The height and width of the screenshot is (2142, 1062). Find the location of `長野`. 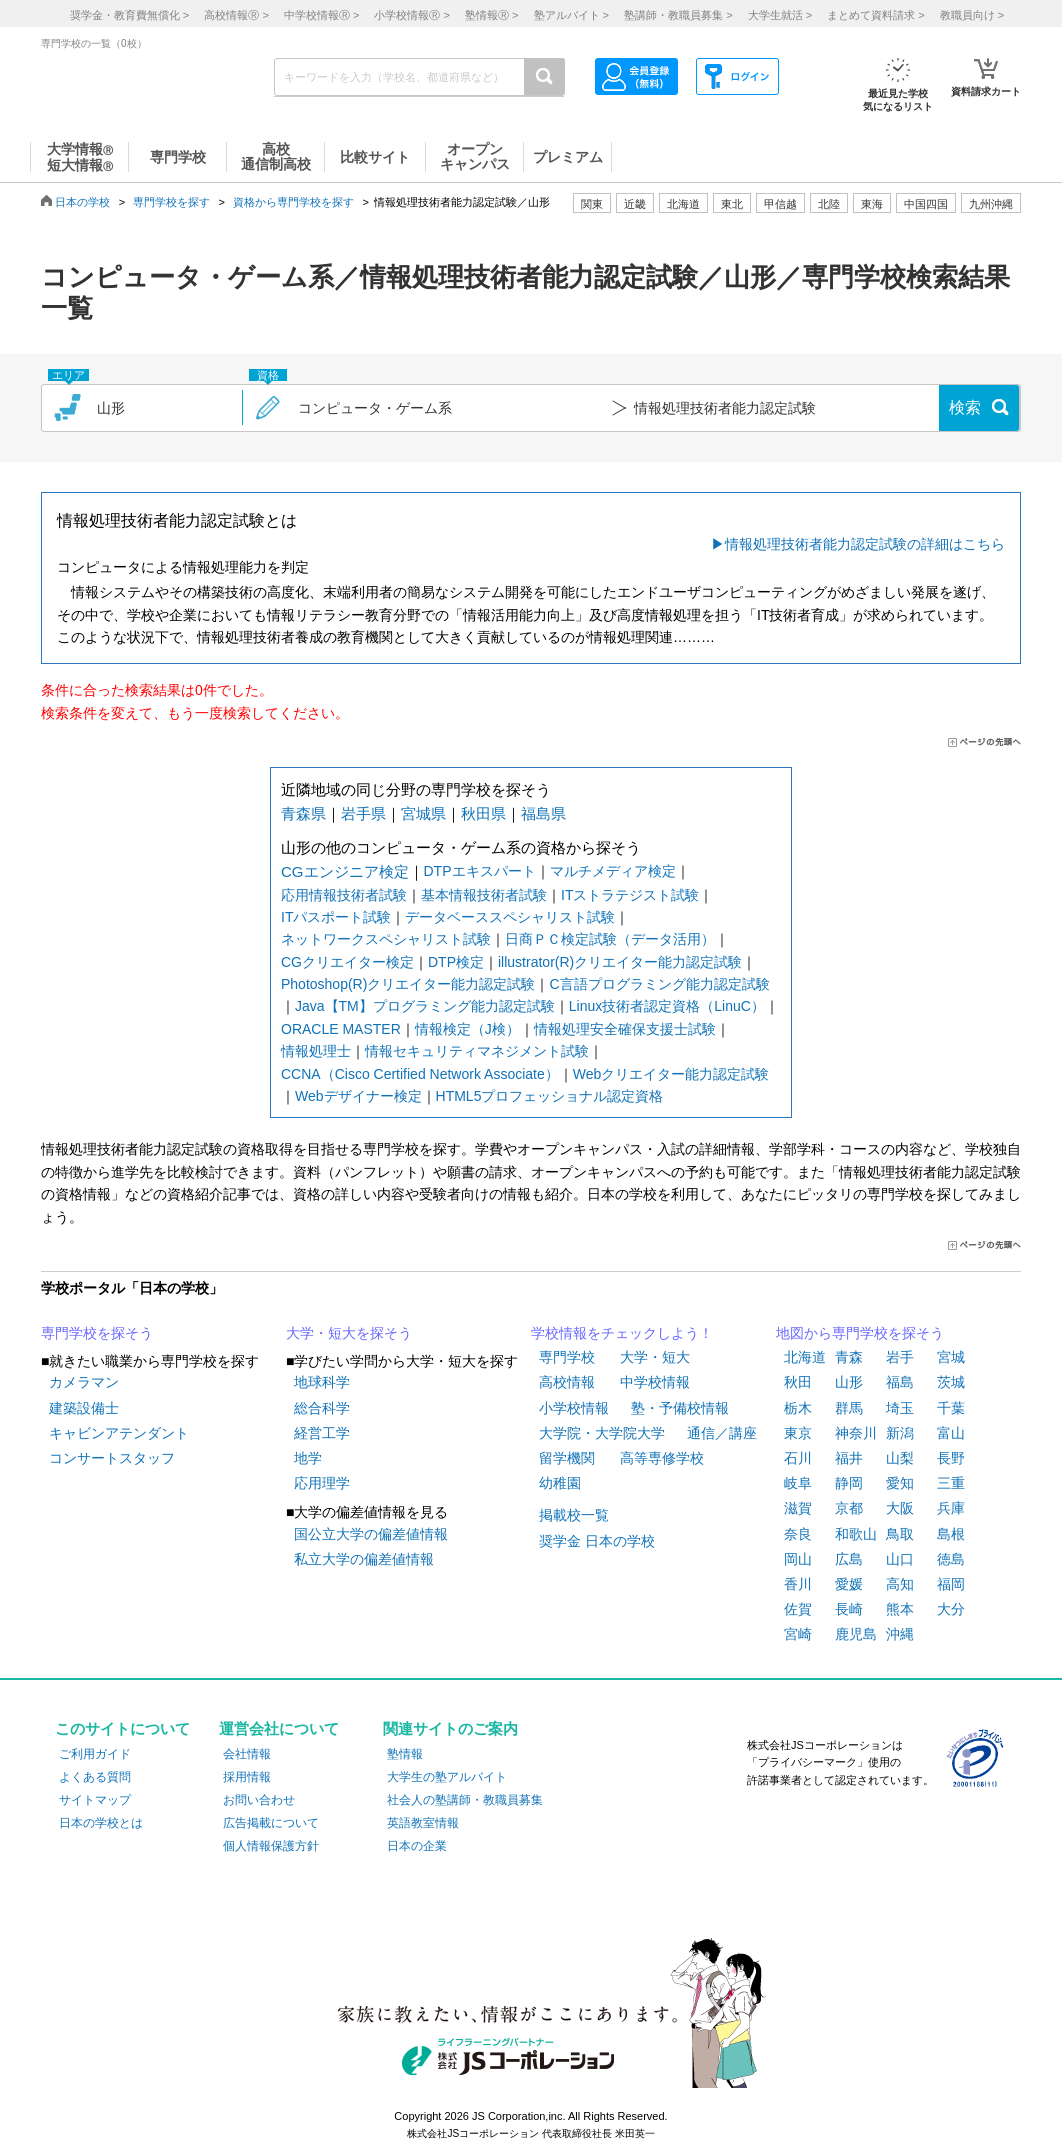

長野 is located at coordinates (951, 1458).